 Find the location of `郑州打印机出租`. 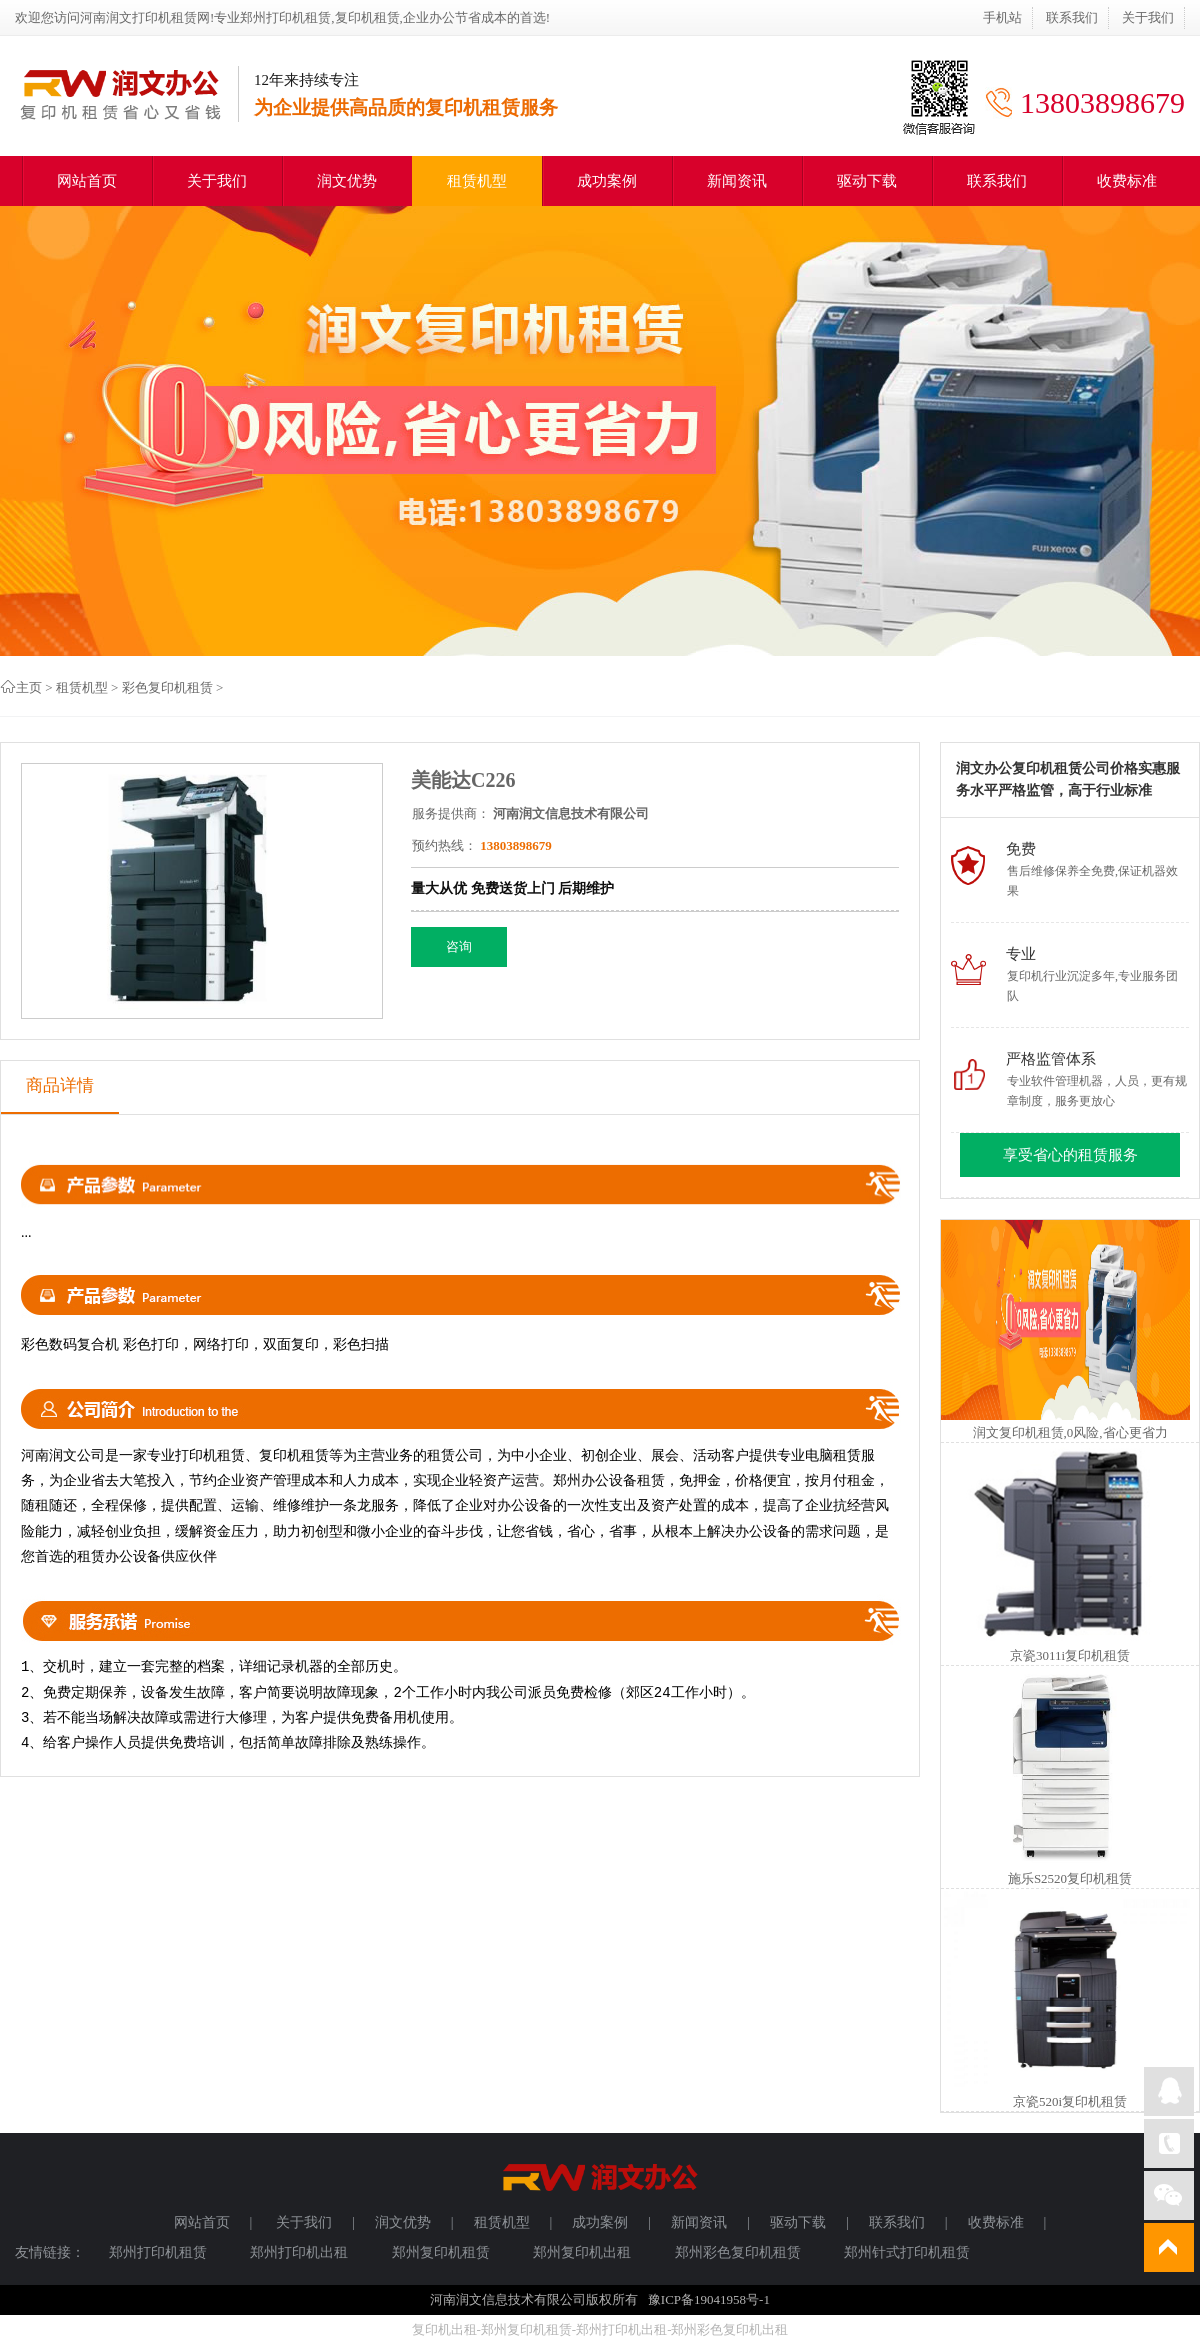

郑州打印机出租 is located at coordinates (299, 2252).